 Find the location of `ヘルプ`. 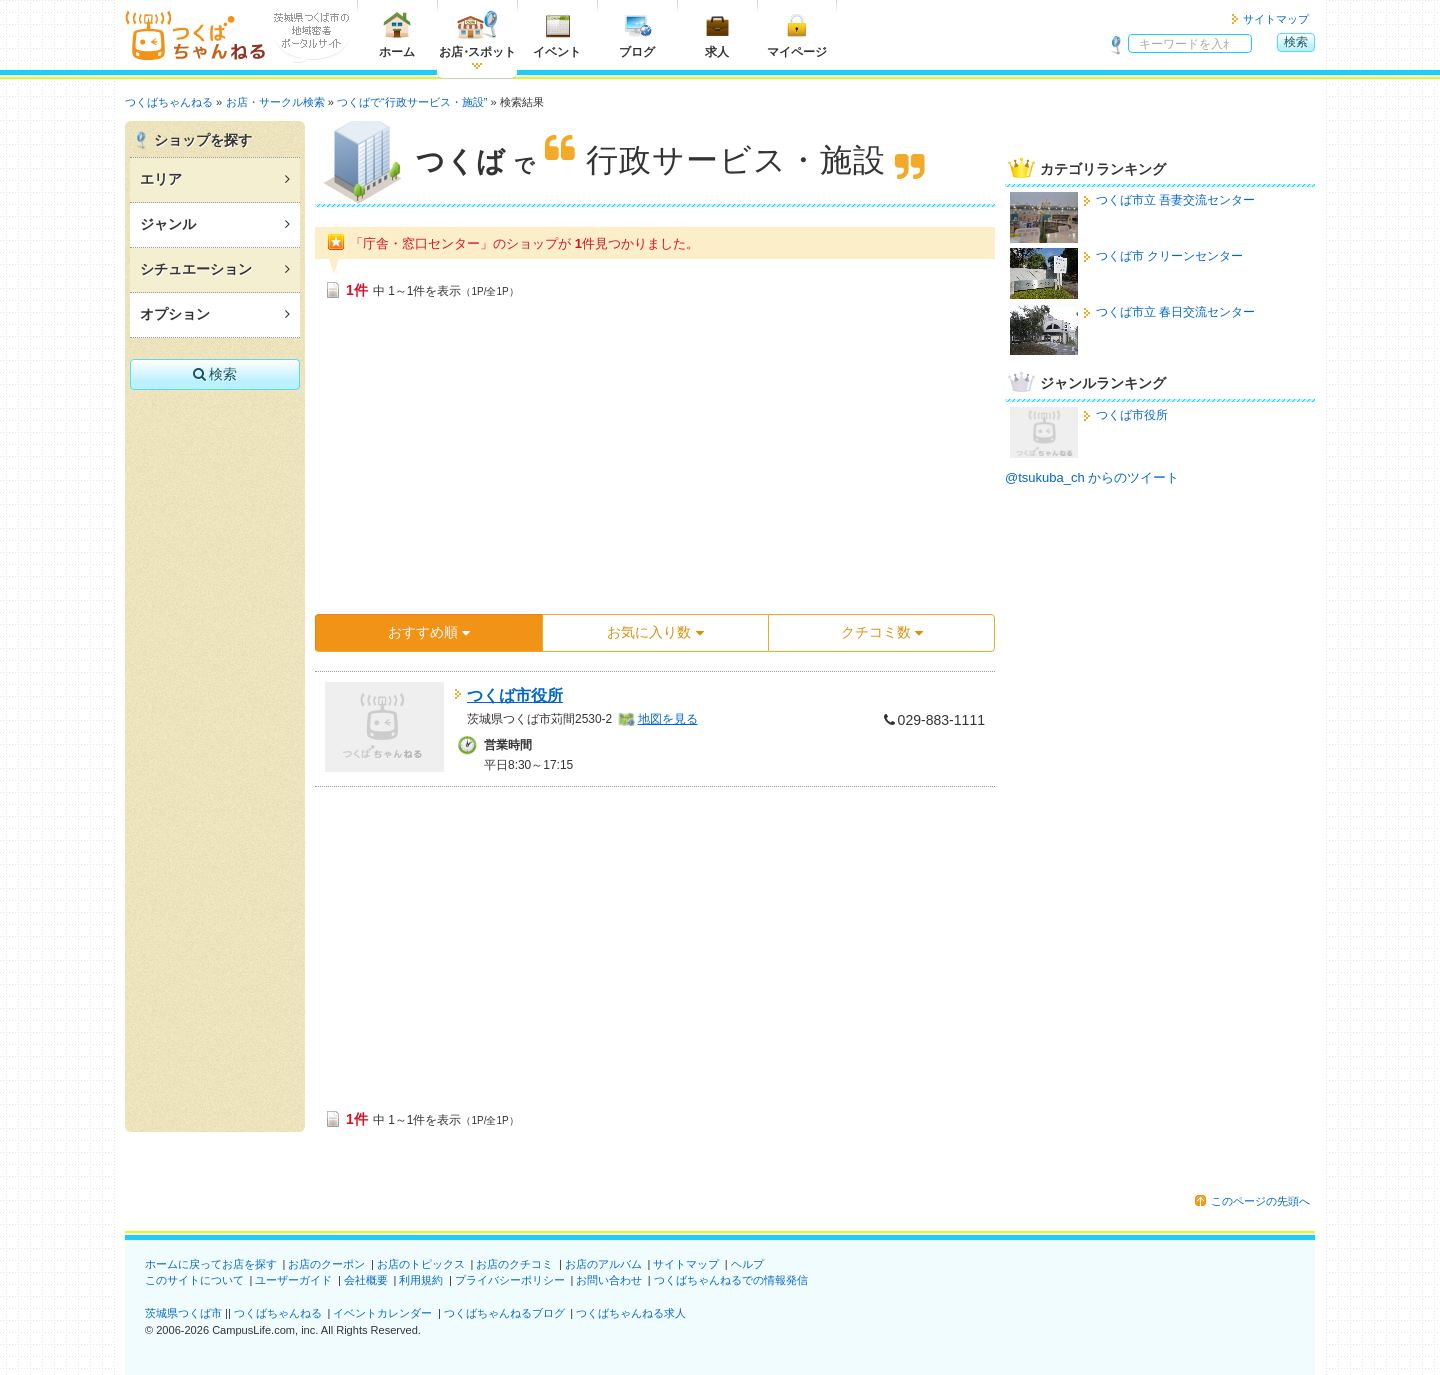

ヘルプ is located at coordinates (747, 1264).